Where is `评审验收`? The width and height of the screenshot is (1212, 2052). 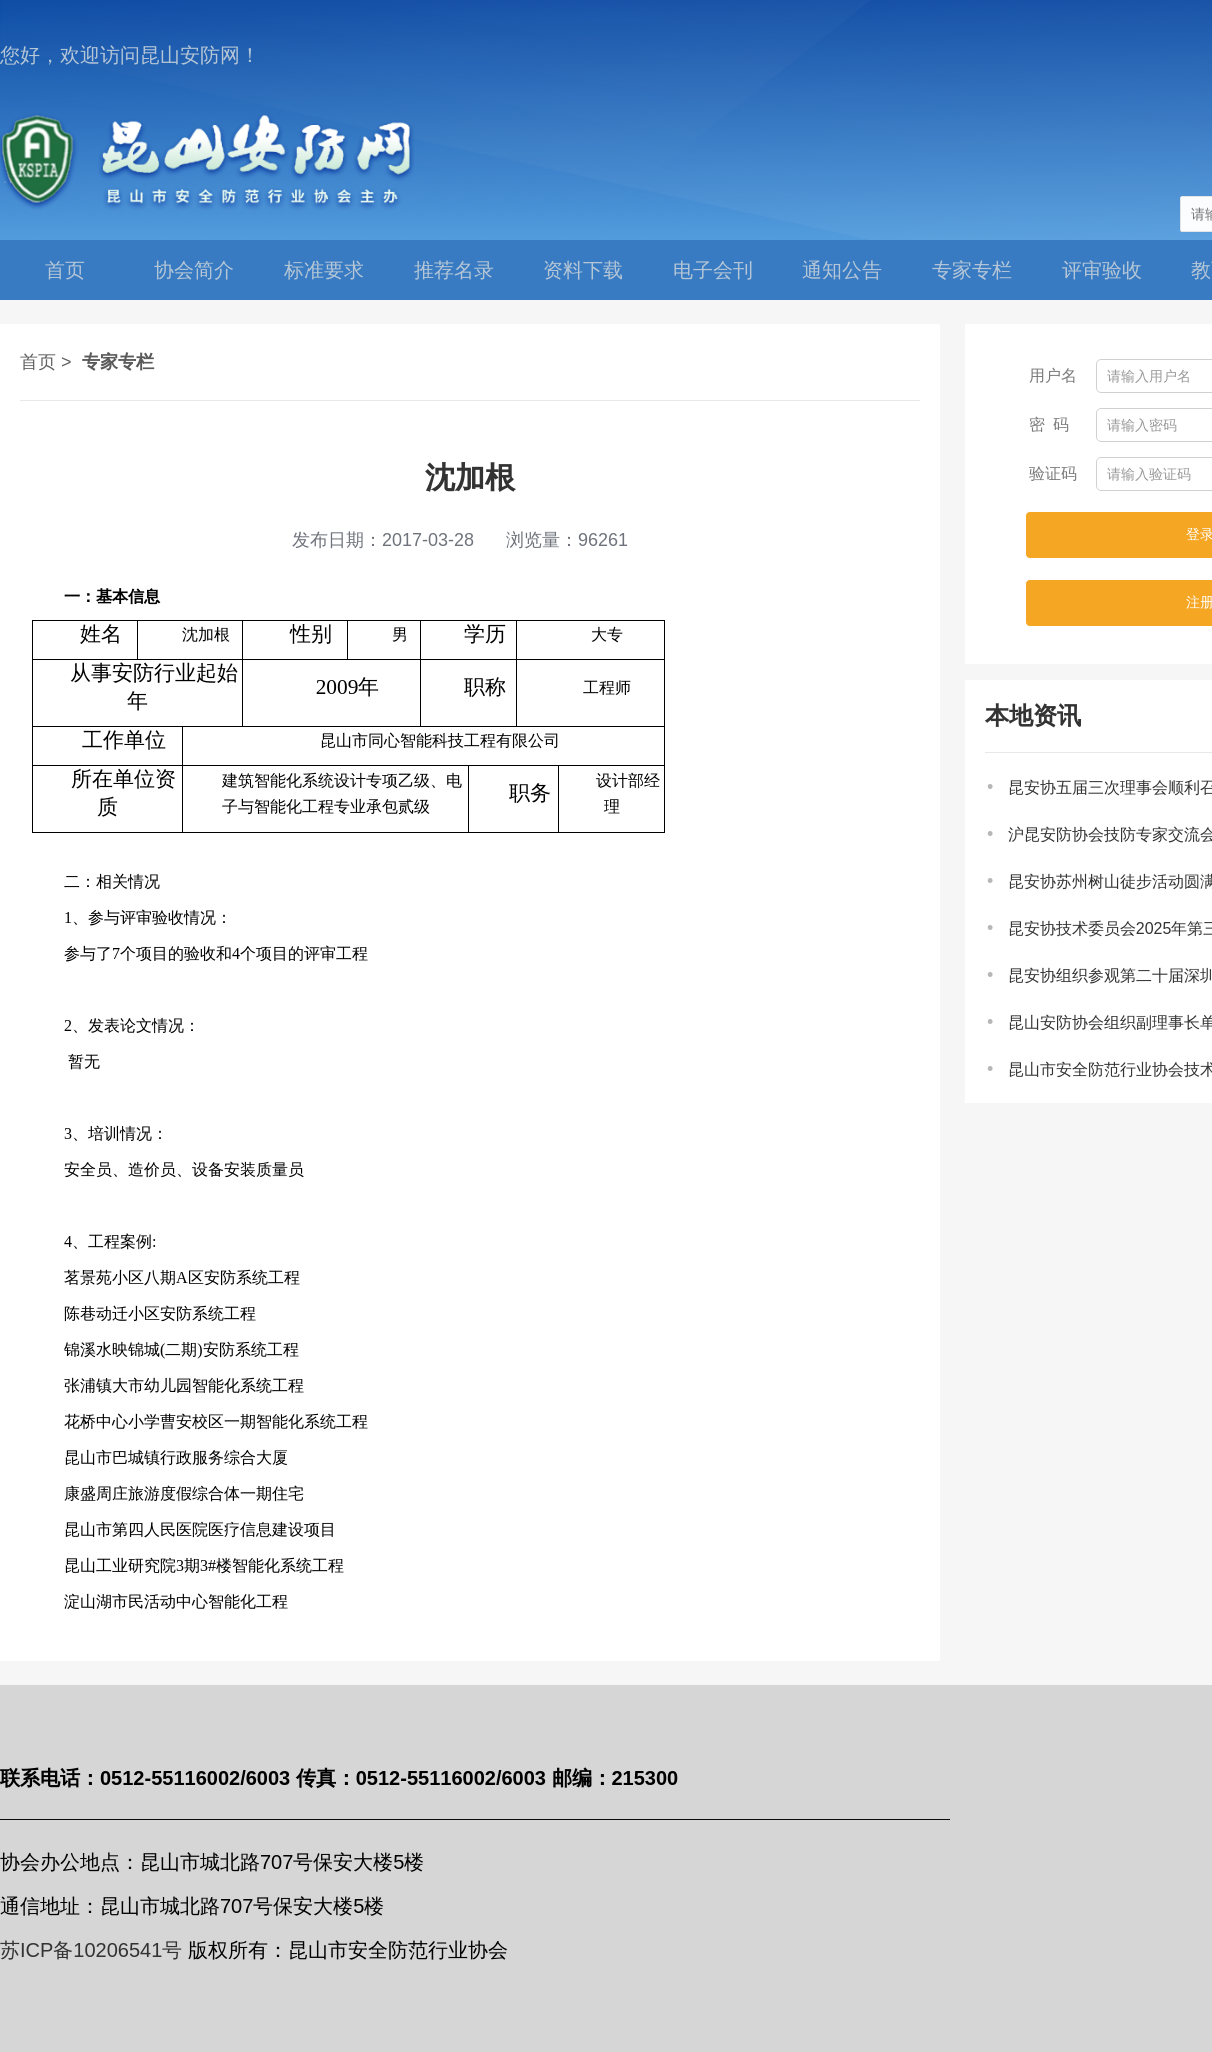 评审验收 is located at coordinates (1102, 270).